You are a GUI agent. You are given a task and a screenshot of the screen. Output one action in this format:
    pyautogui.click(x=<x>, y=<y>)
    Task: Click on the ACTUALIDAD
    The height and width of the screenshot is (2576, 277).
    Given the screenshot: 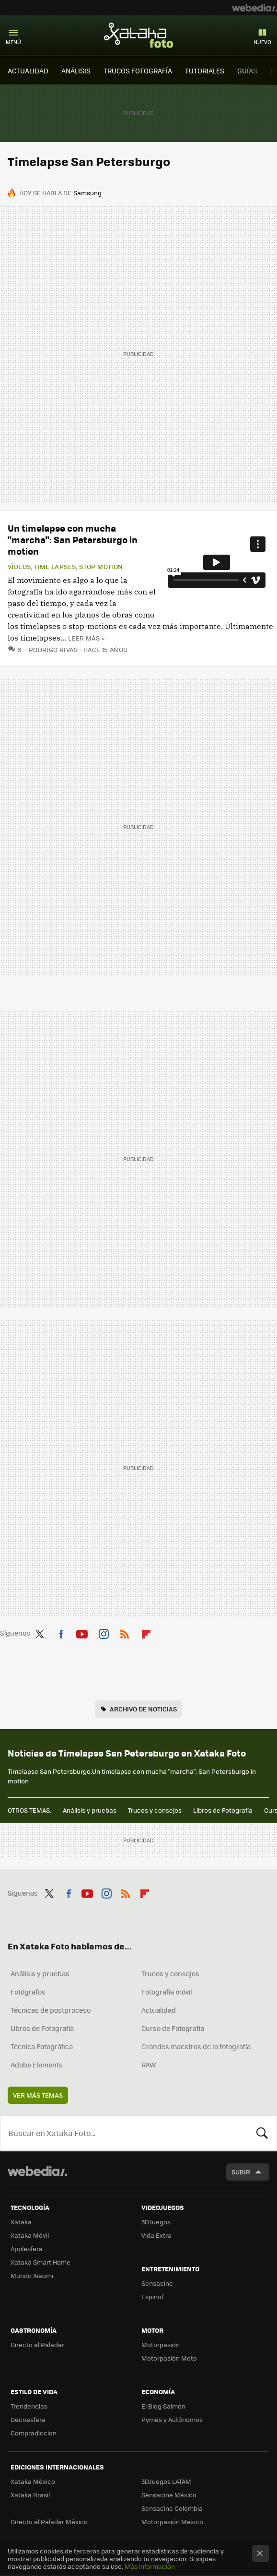 What is the action you would take?
    pyautogui.click(x=28, y=70)
    